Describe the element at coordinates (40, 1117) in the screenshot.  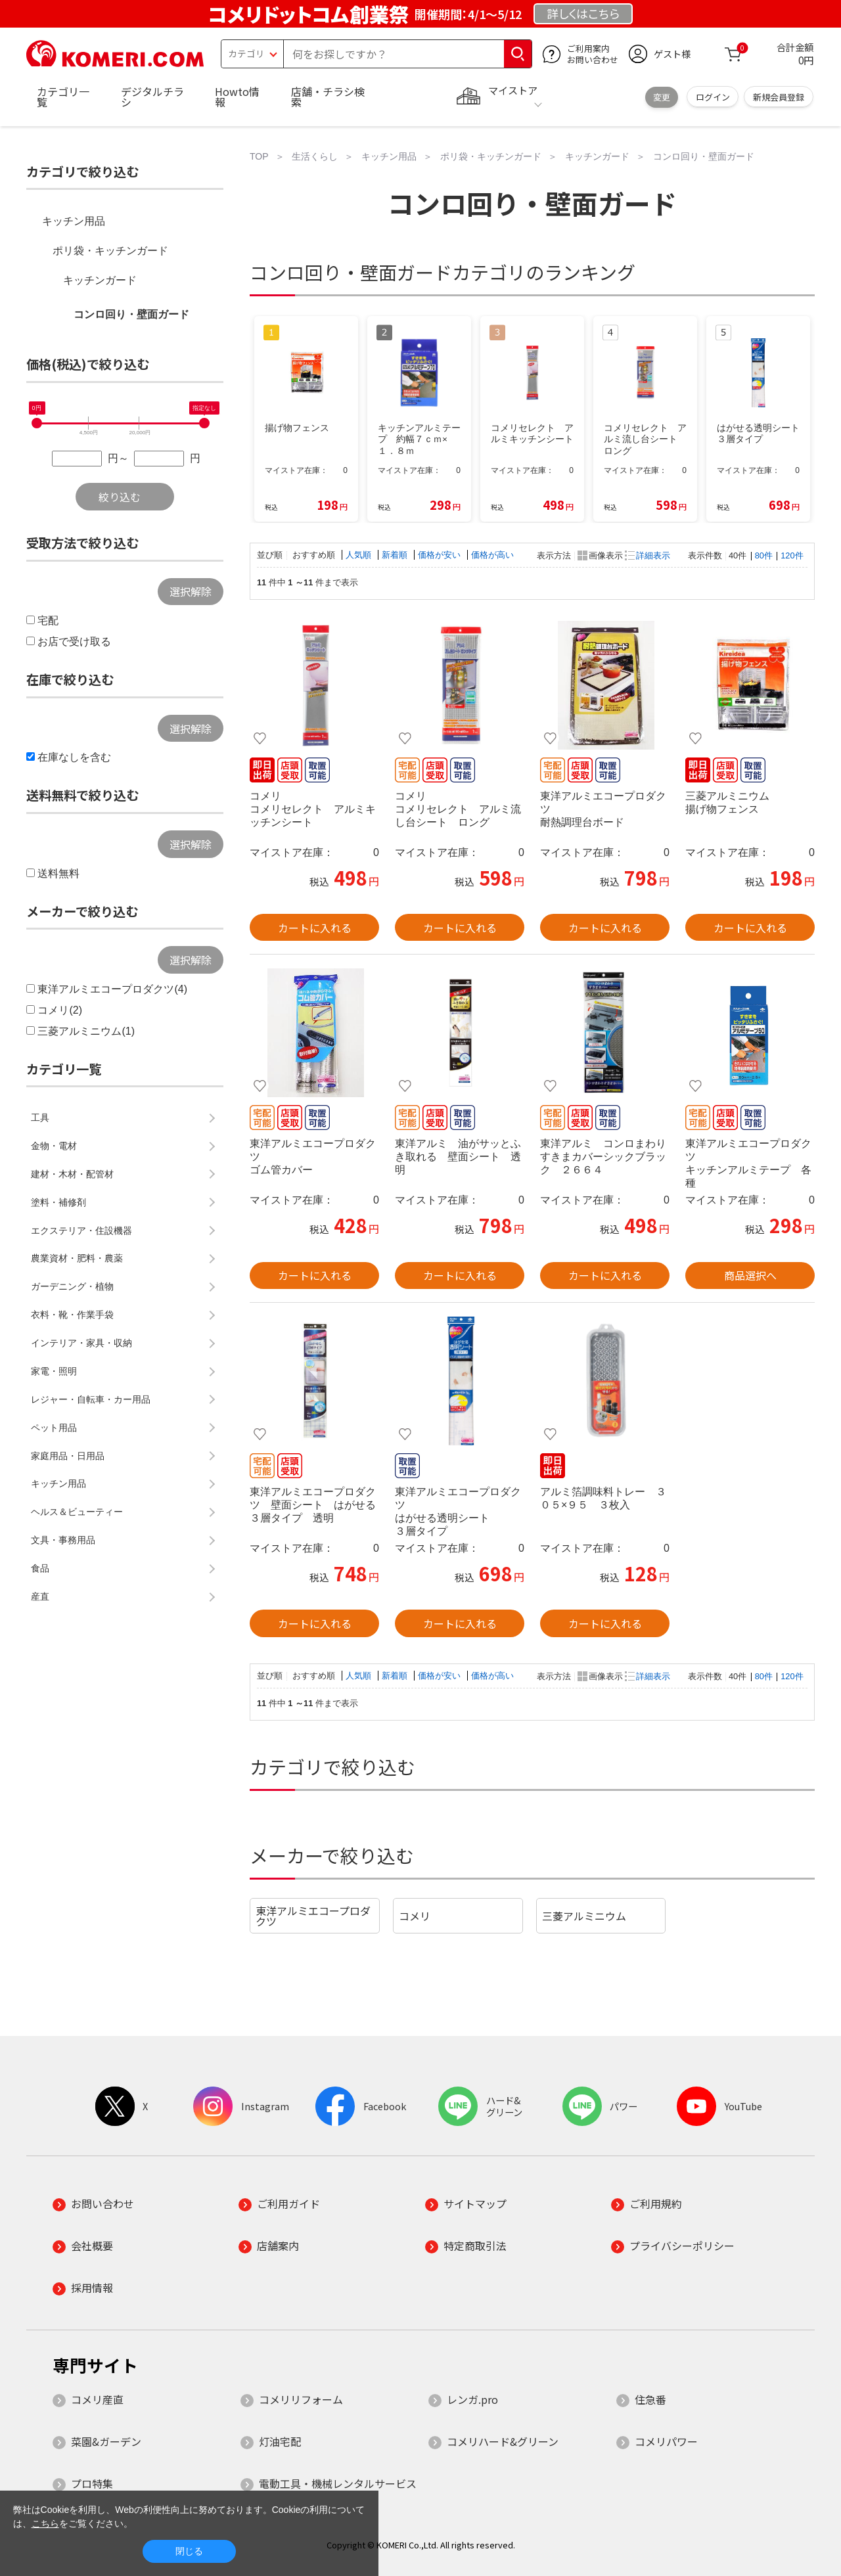
I see `工具` at that location.